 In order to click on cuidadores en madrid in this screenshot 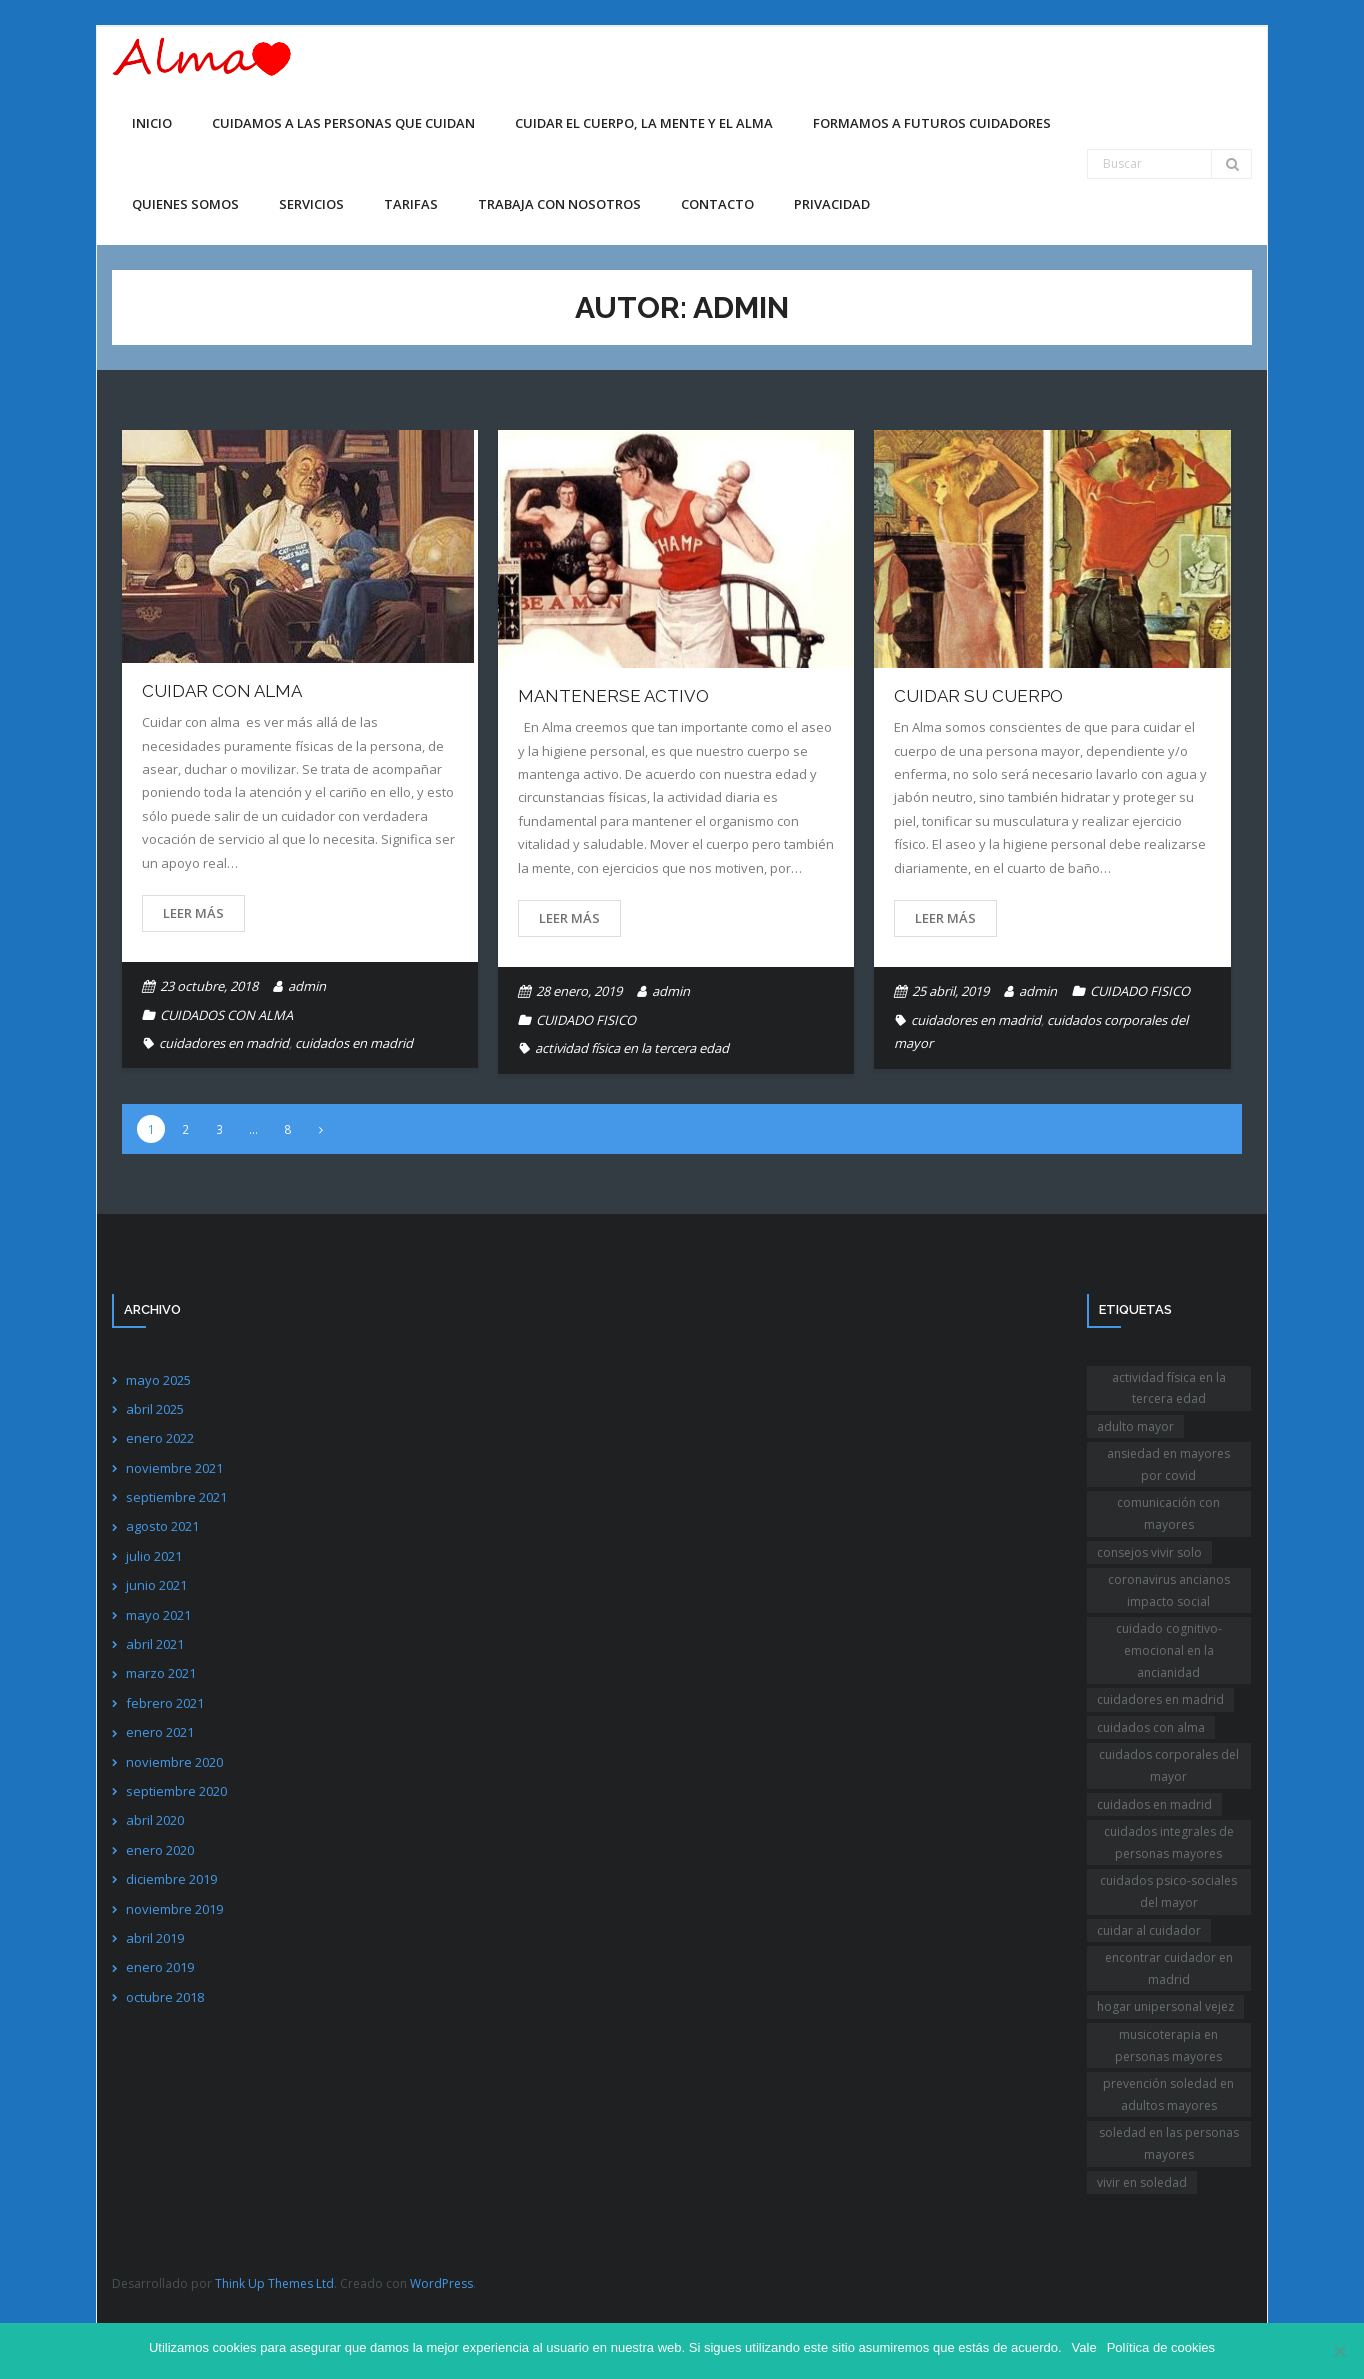, I will do `click(224, 1043)`.